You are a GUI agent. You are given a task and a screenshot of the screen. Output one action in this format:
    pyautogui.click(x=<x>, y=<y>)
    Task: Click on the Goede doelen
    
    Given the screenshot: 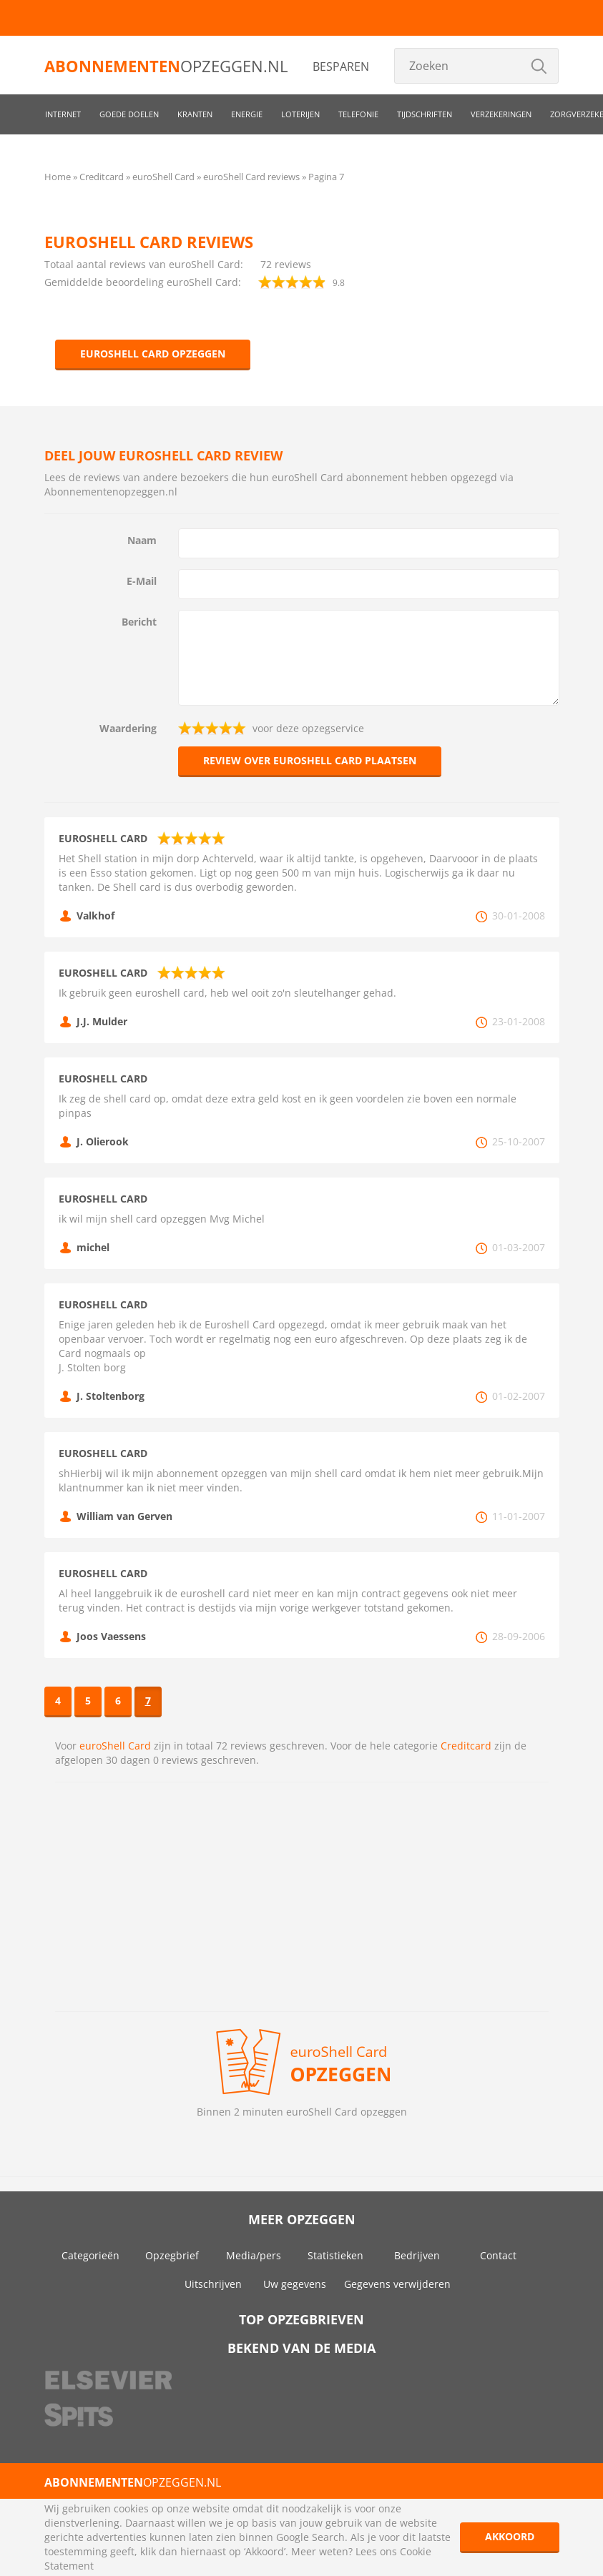 What is the action you would take?
    pyautogui.click(x=129, y=114)
    